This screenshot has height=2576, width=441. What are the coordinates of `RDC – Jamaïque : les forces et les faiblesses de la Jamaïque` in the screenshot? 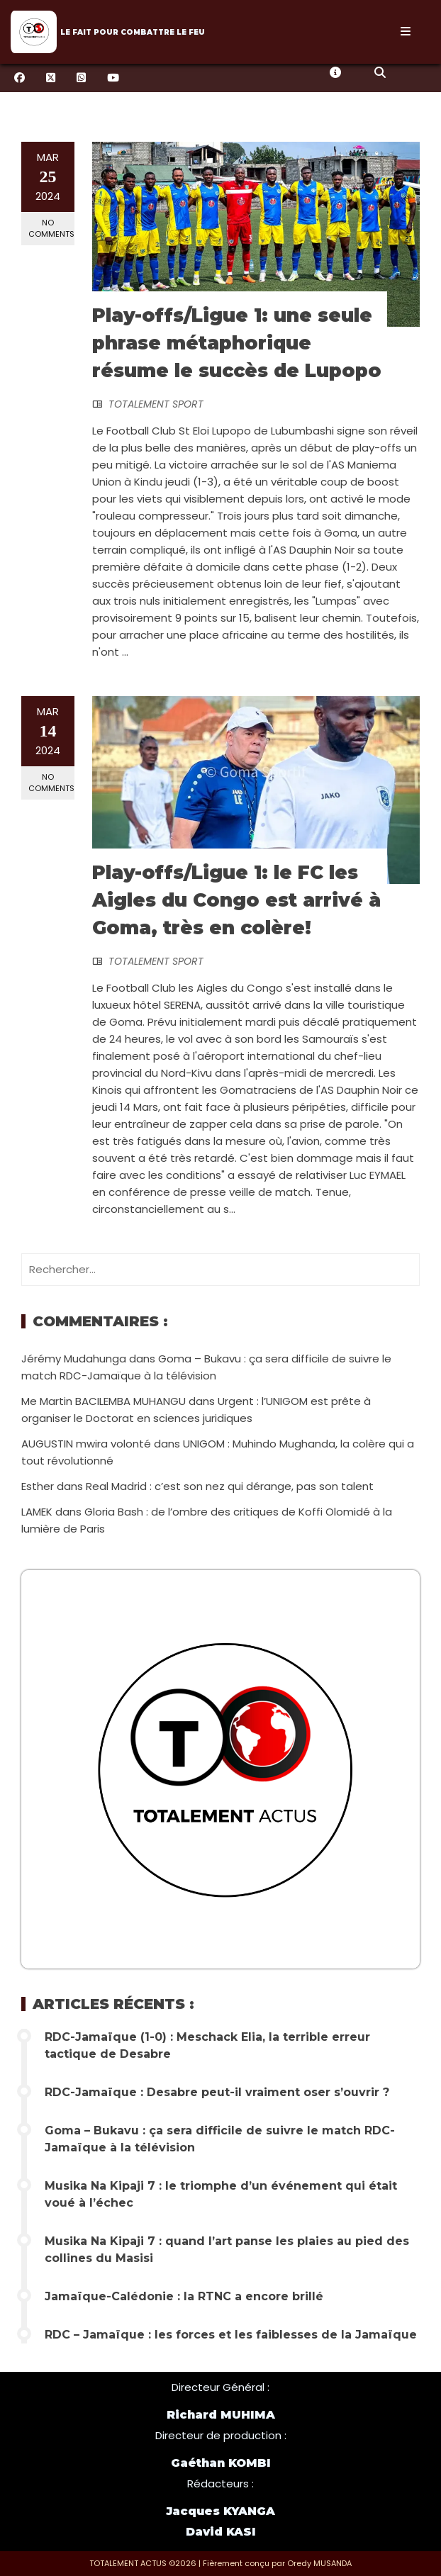 It's located at (231, 2334).